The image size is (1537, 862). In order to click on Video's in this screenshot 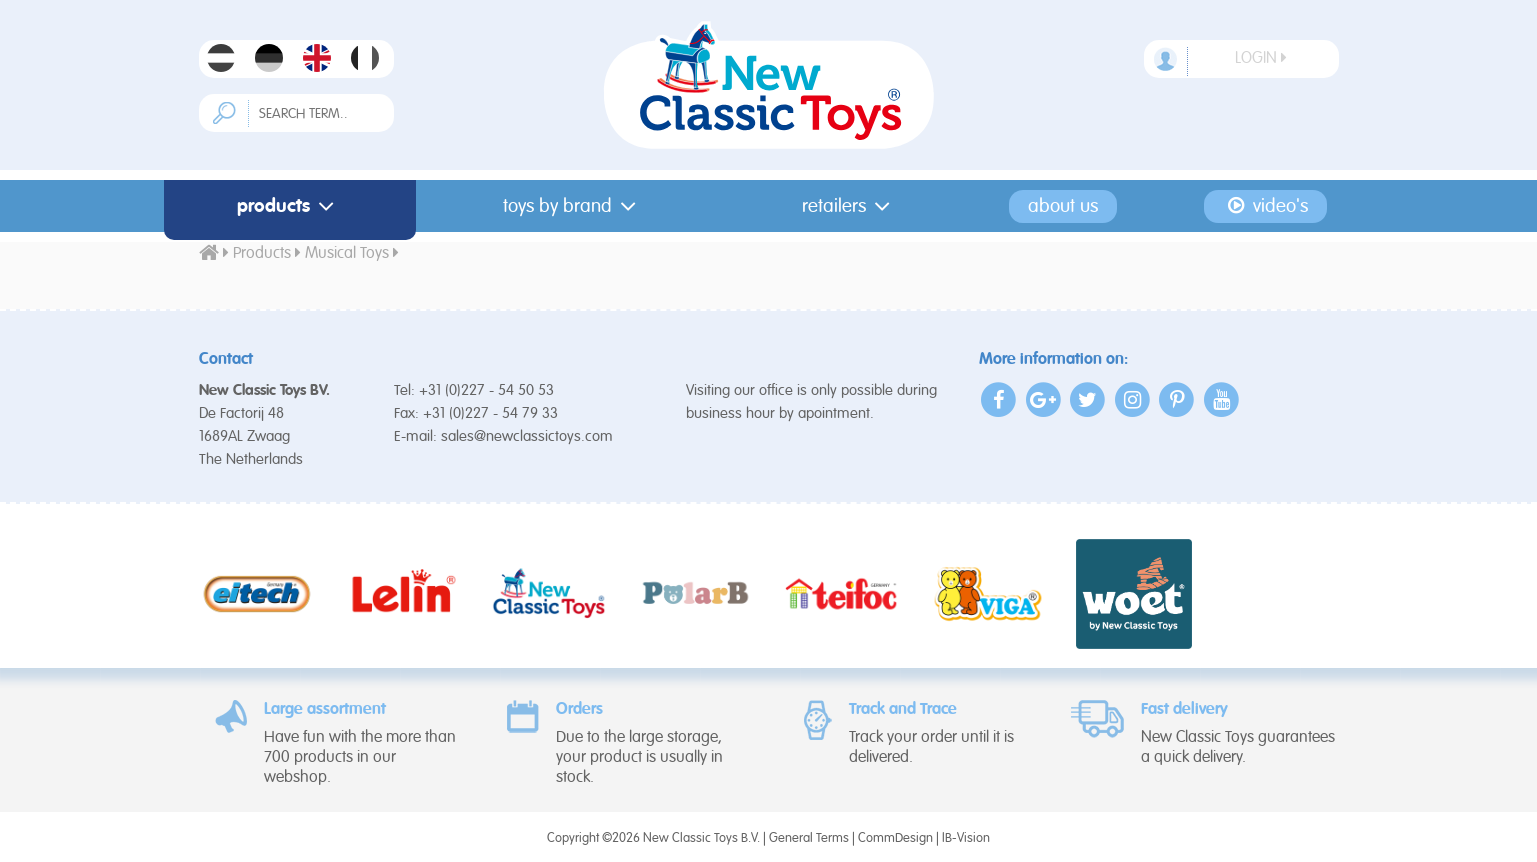, I will do `click(1265, 206)`.